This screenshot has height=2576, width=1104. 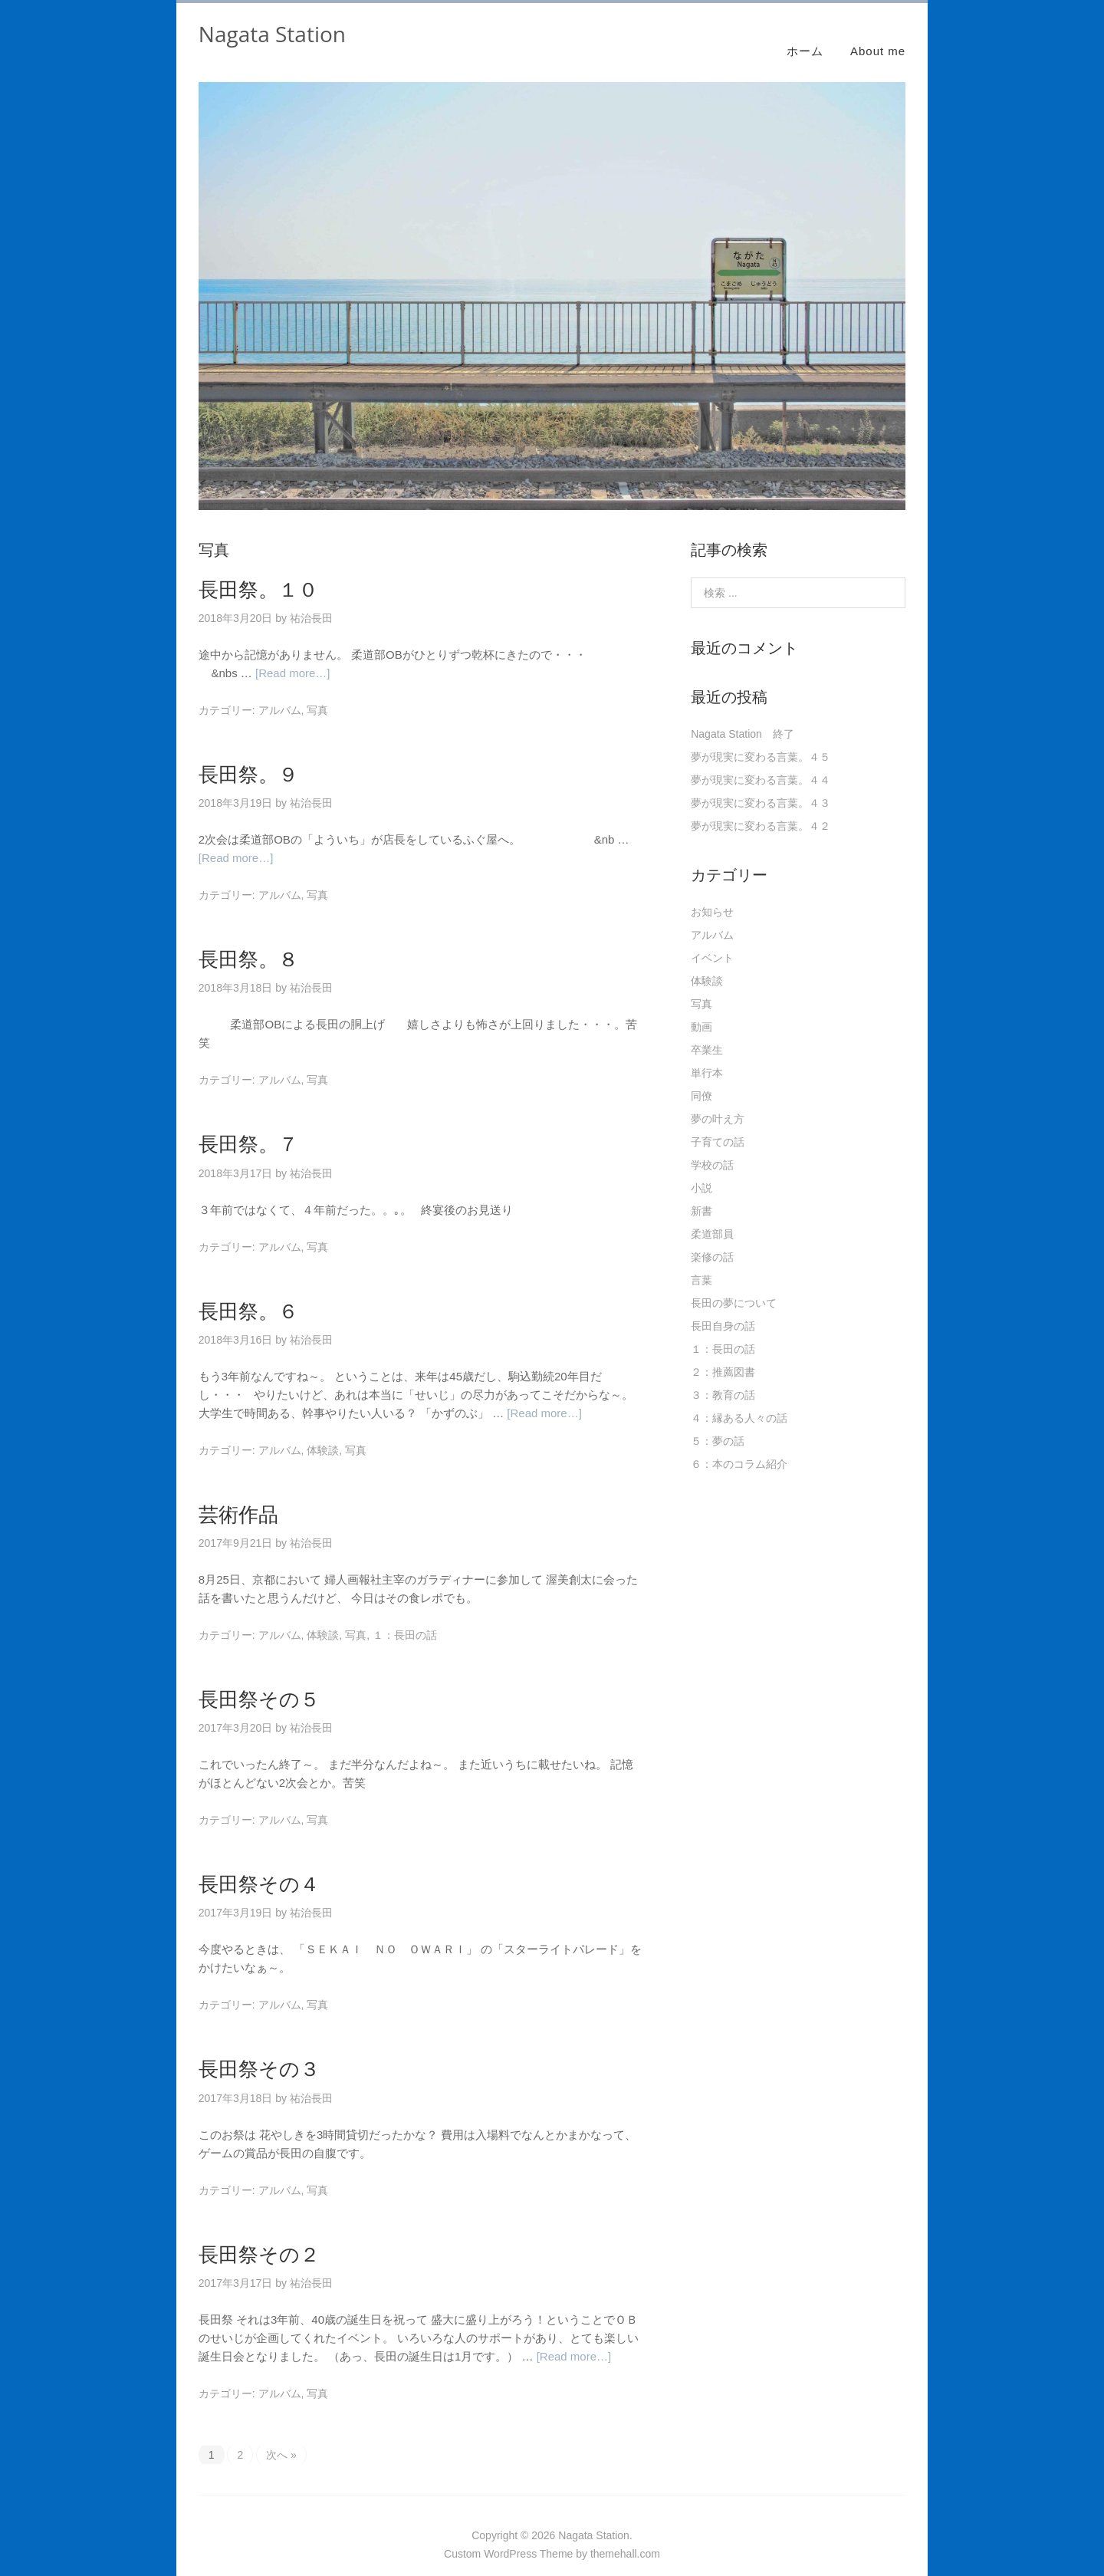 I want to click on 新書, so click(x=701, y=1193).